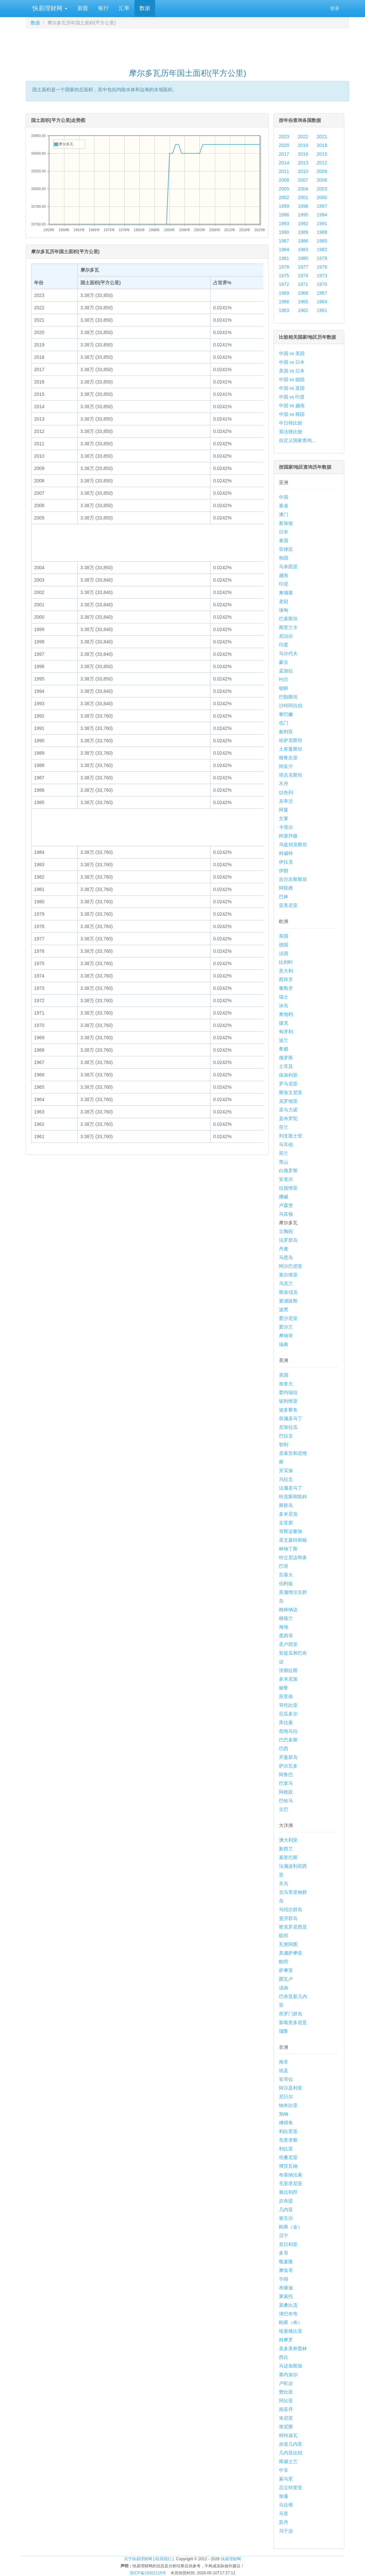 The height and width of the screenshot is (2576, 365). Describe the element at coordinates (322, 275) in the screenshot. I see `1973` at that location.